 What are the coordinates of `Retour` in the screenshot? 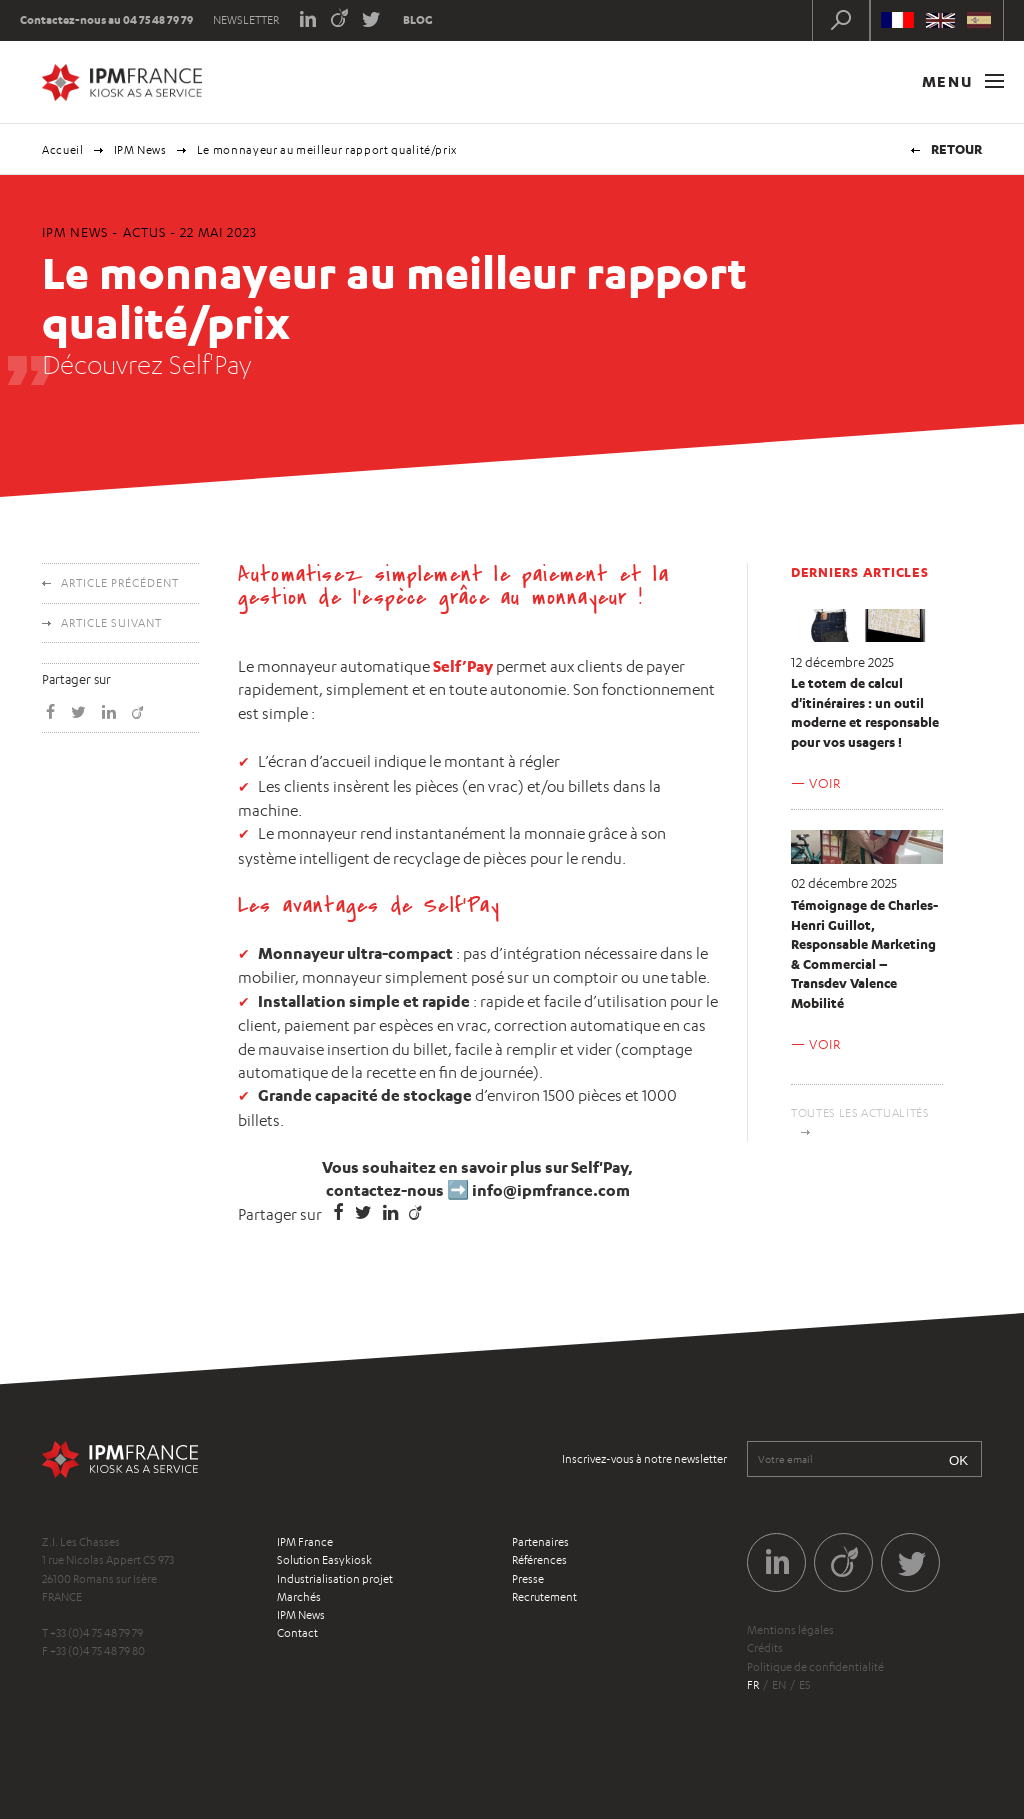 It's located at (956, 149).